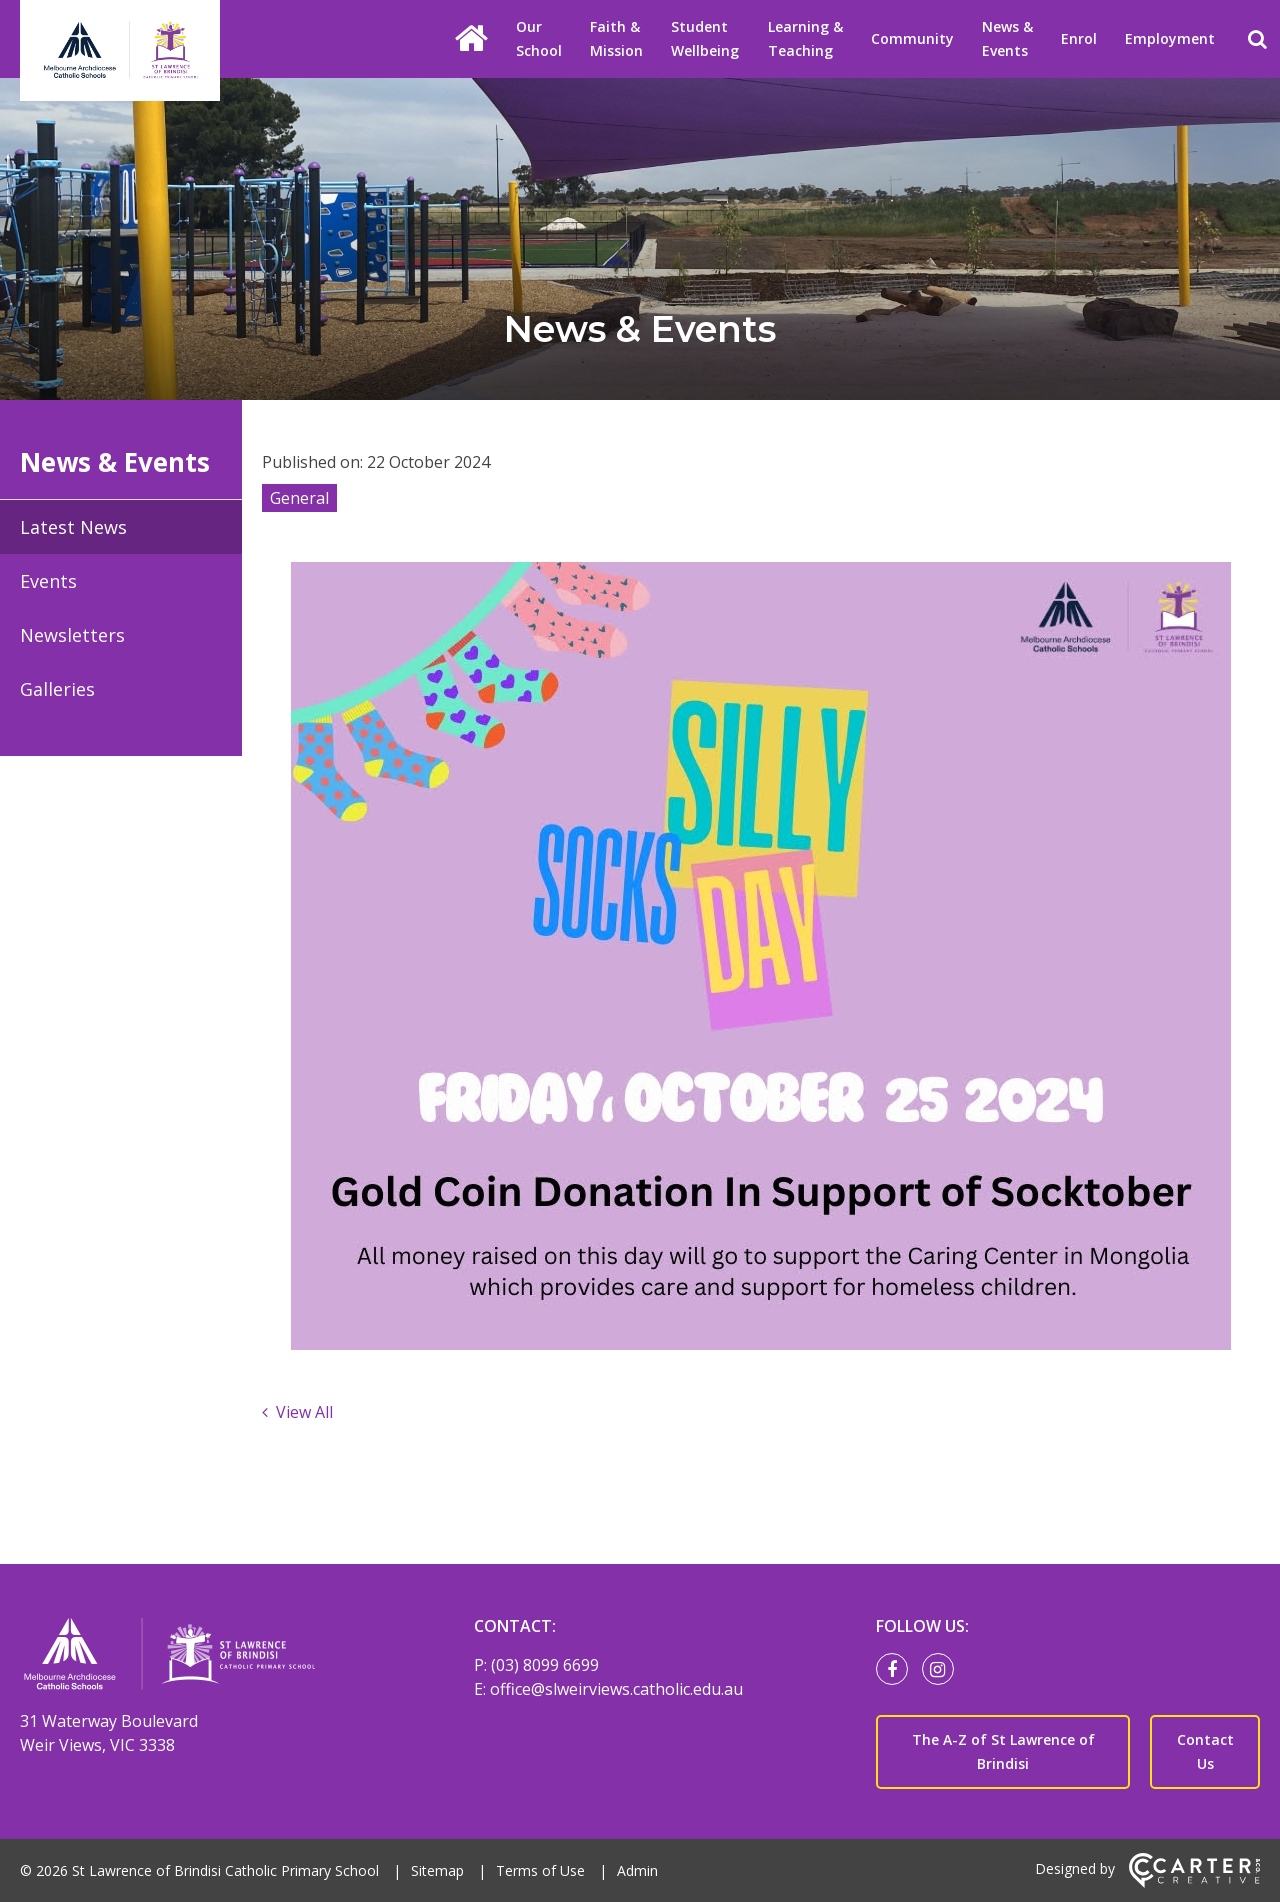 This screenshot has height=1902, width=1280. What do you see at coordinates (637, 1870) in the screenshot?
I see `Admin` at bounding box center [637, 1870].